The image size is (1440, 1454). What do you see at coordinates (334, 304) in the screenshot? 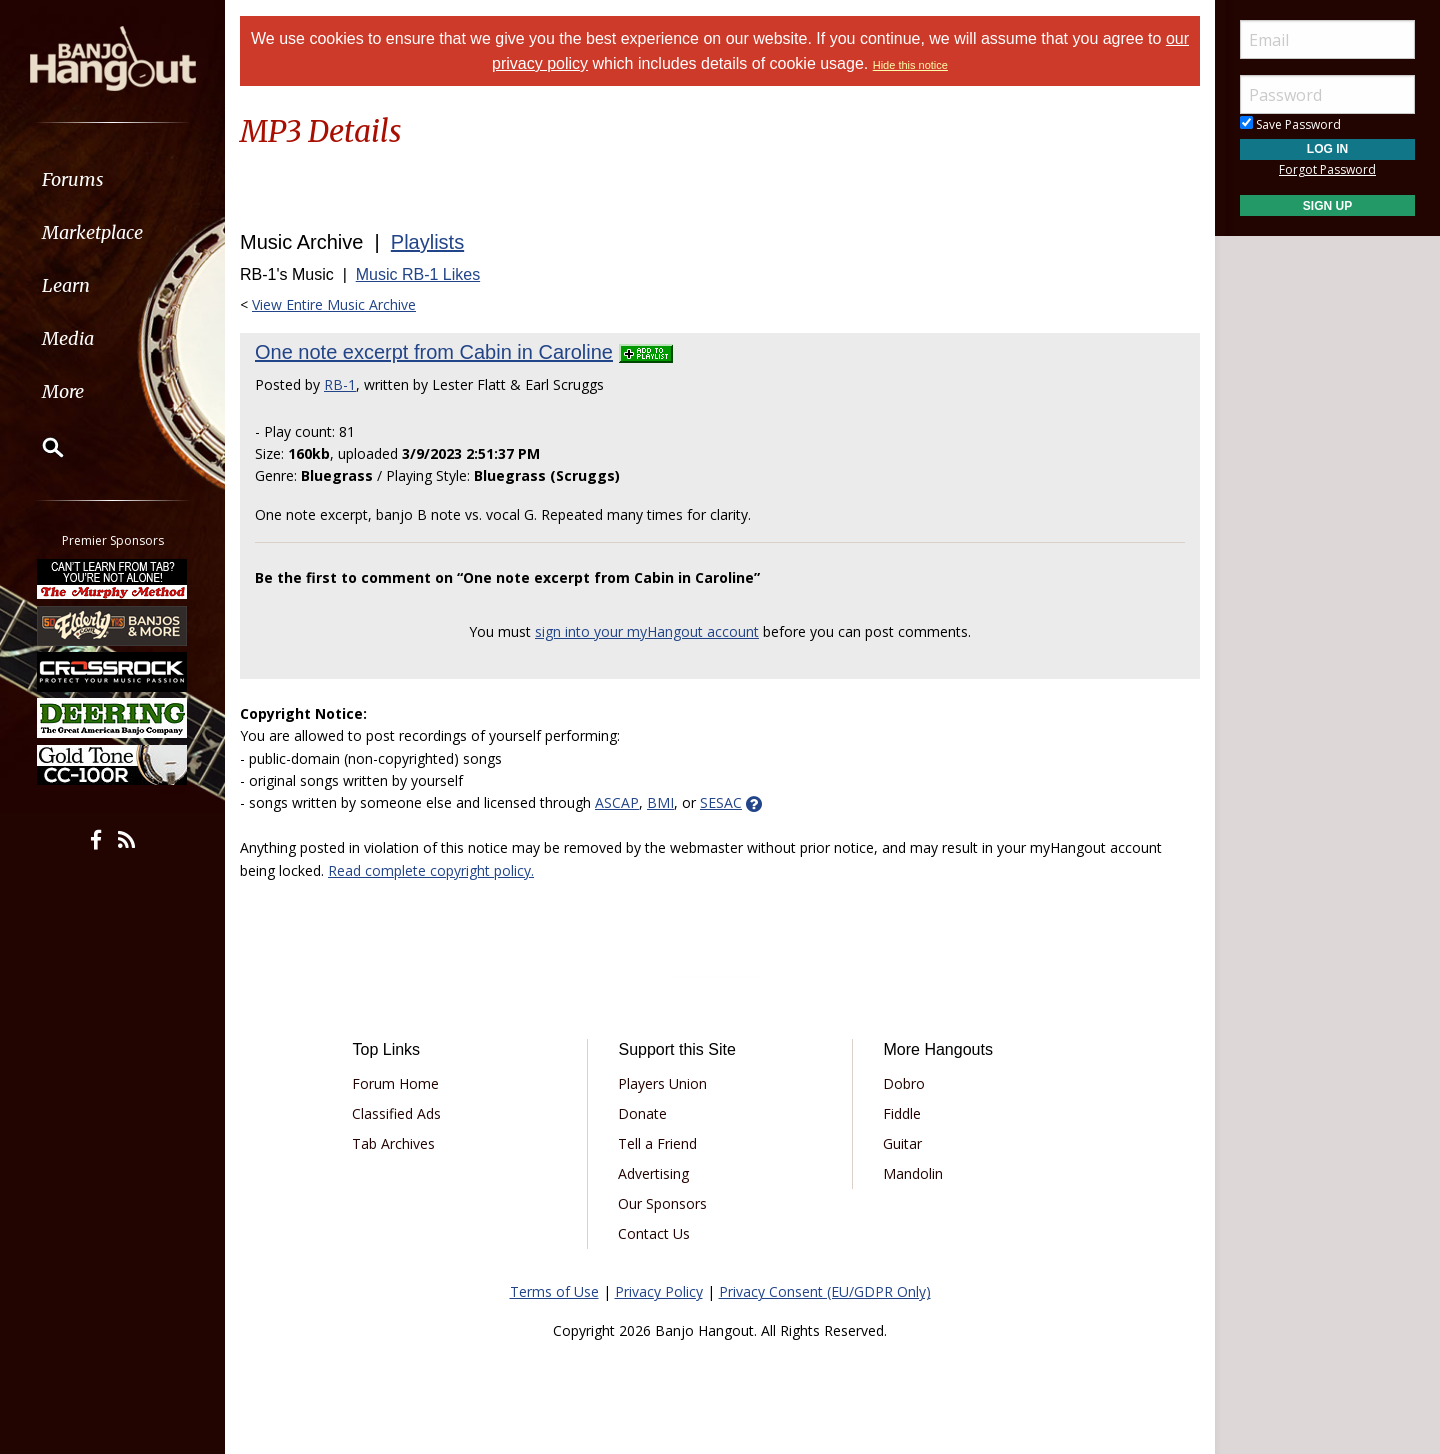
I see `View Entire Music Archive` at bounding box center [334, 304].